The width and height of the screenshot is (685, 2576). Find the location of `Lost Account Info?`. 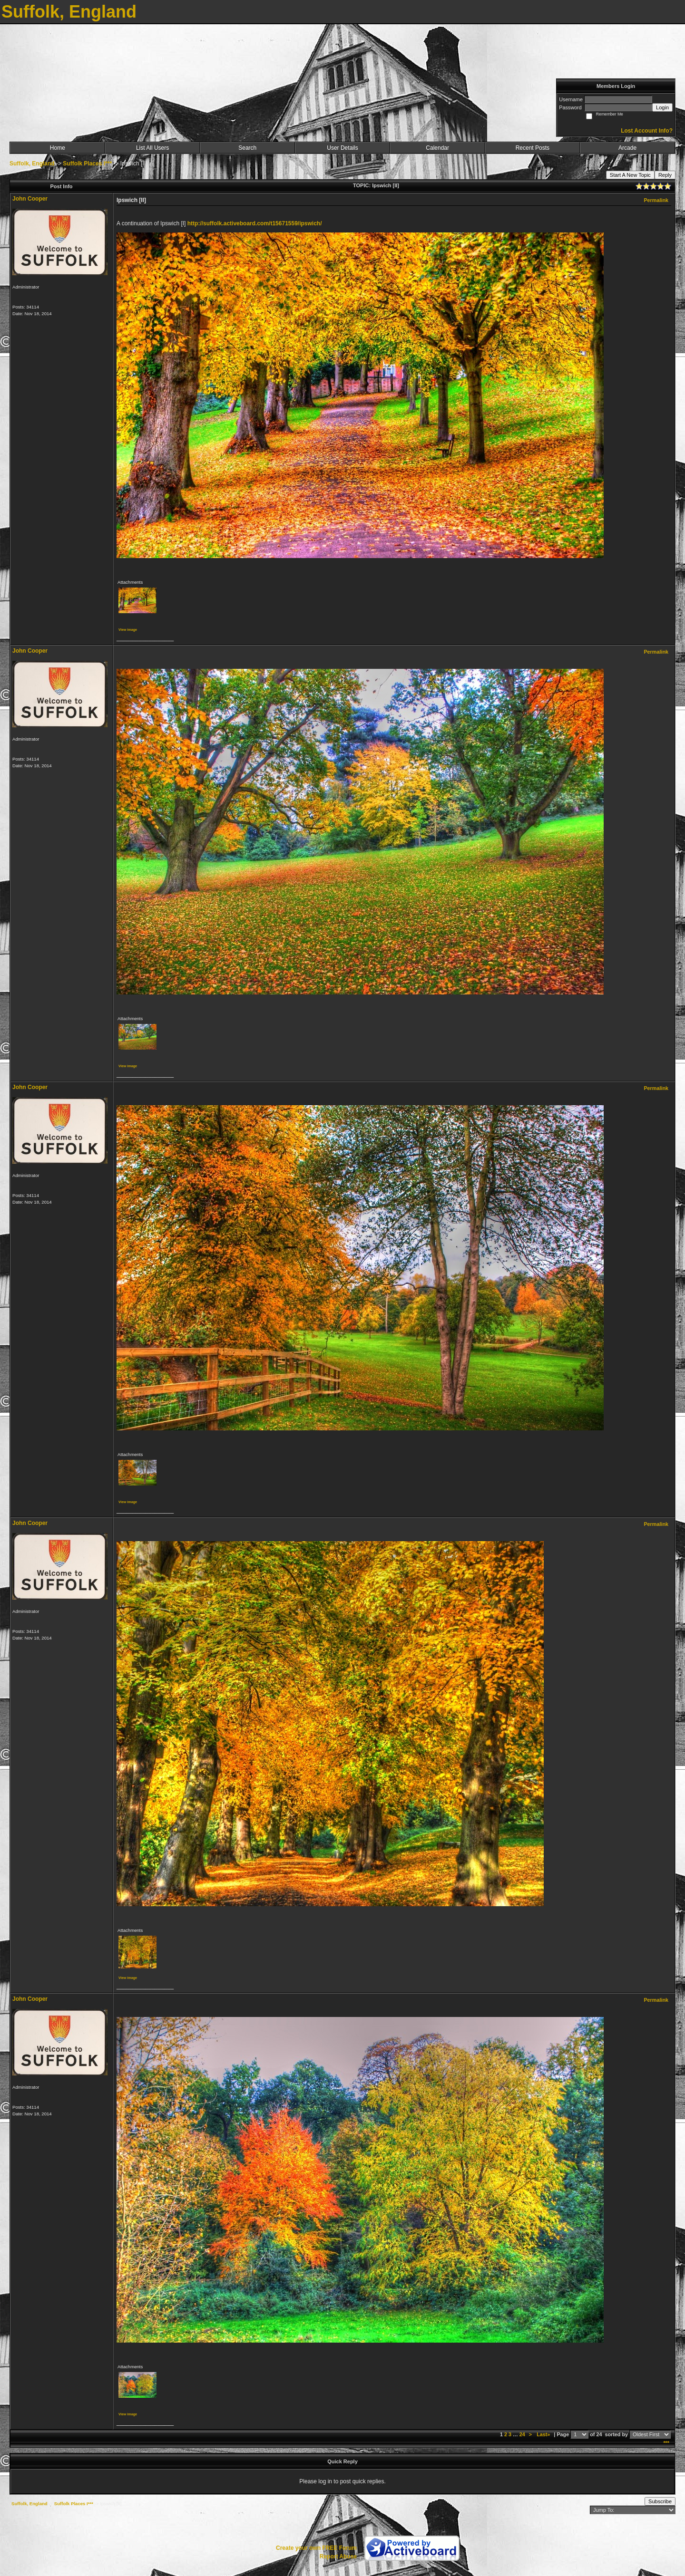

Lost Account Info? is located at coordinates (647, 130).